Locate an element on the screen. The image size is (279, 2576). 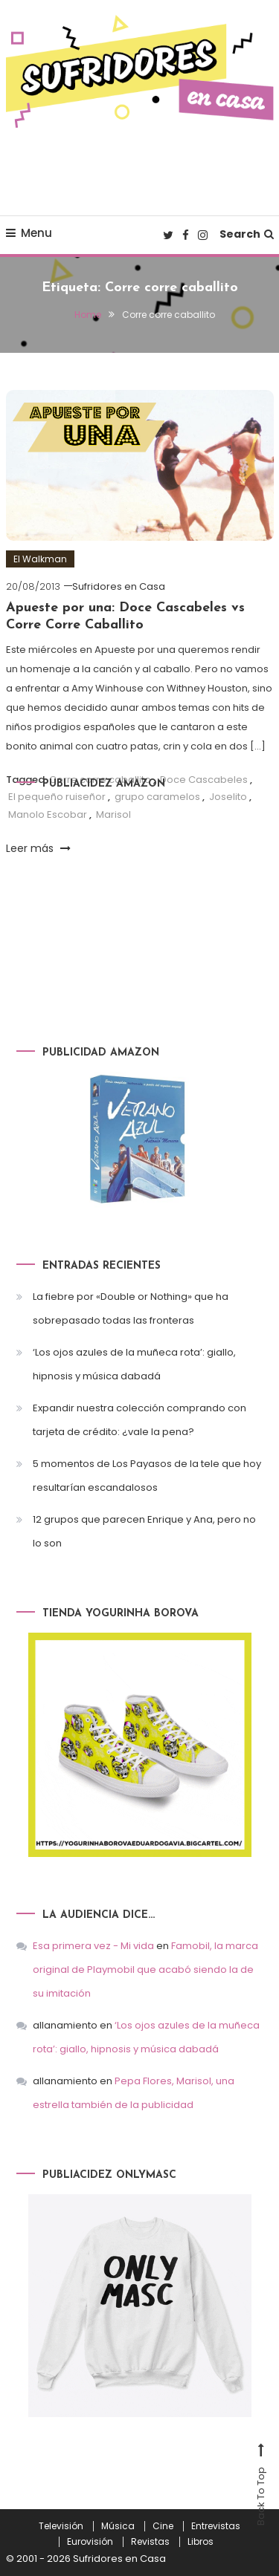
El pequeño ruiseñor is located at coordinates (57, 797).